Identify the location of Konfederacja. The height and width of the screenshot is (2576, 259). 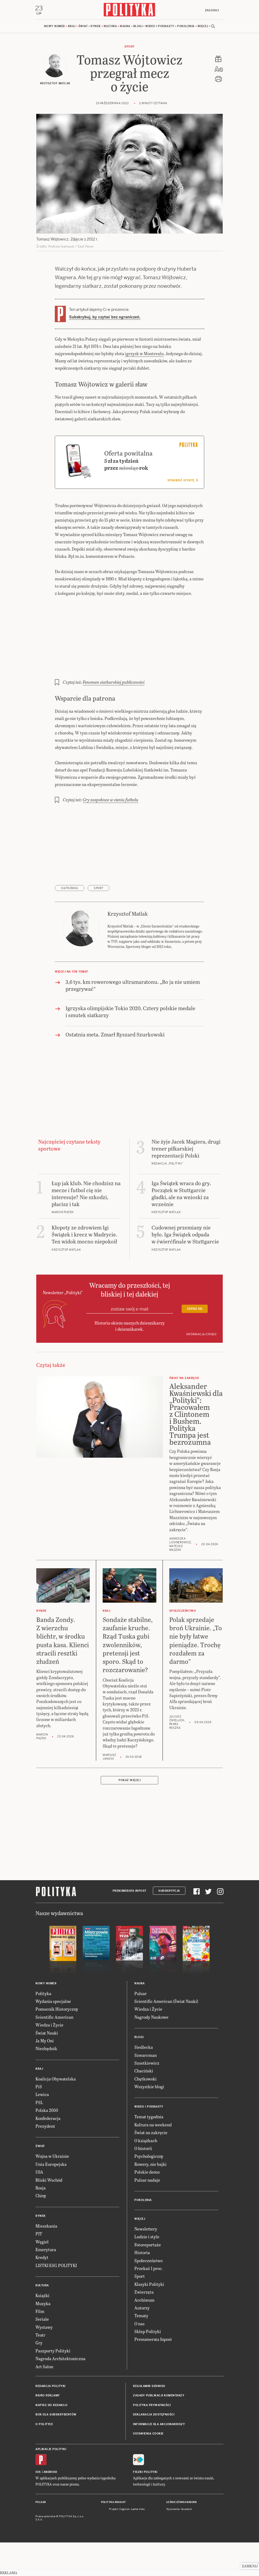
(47, 2119).